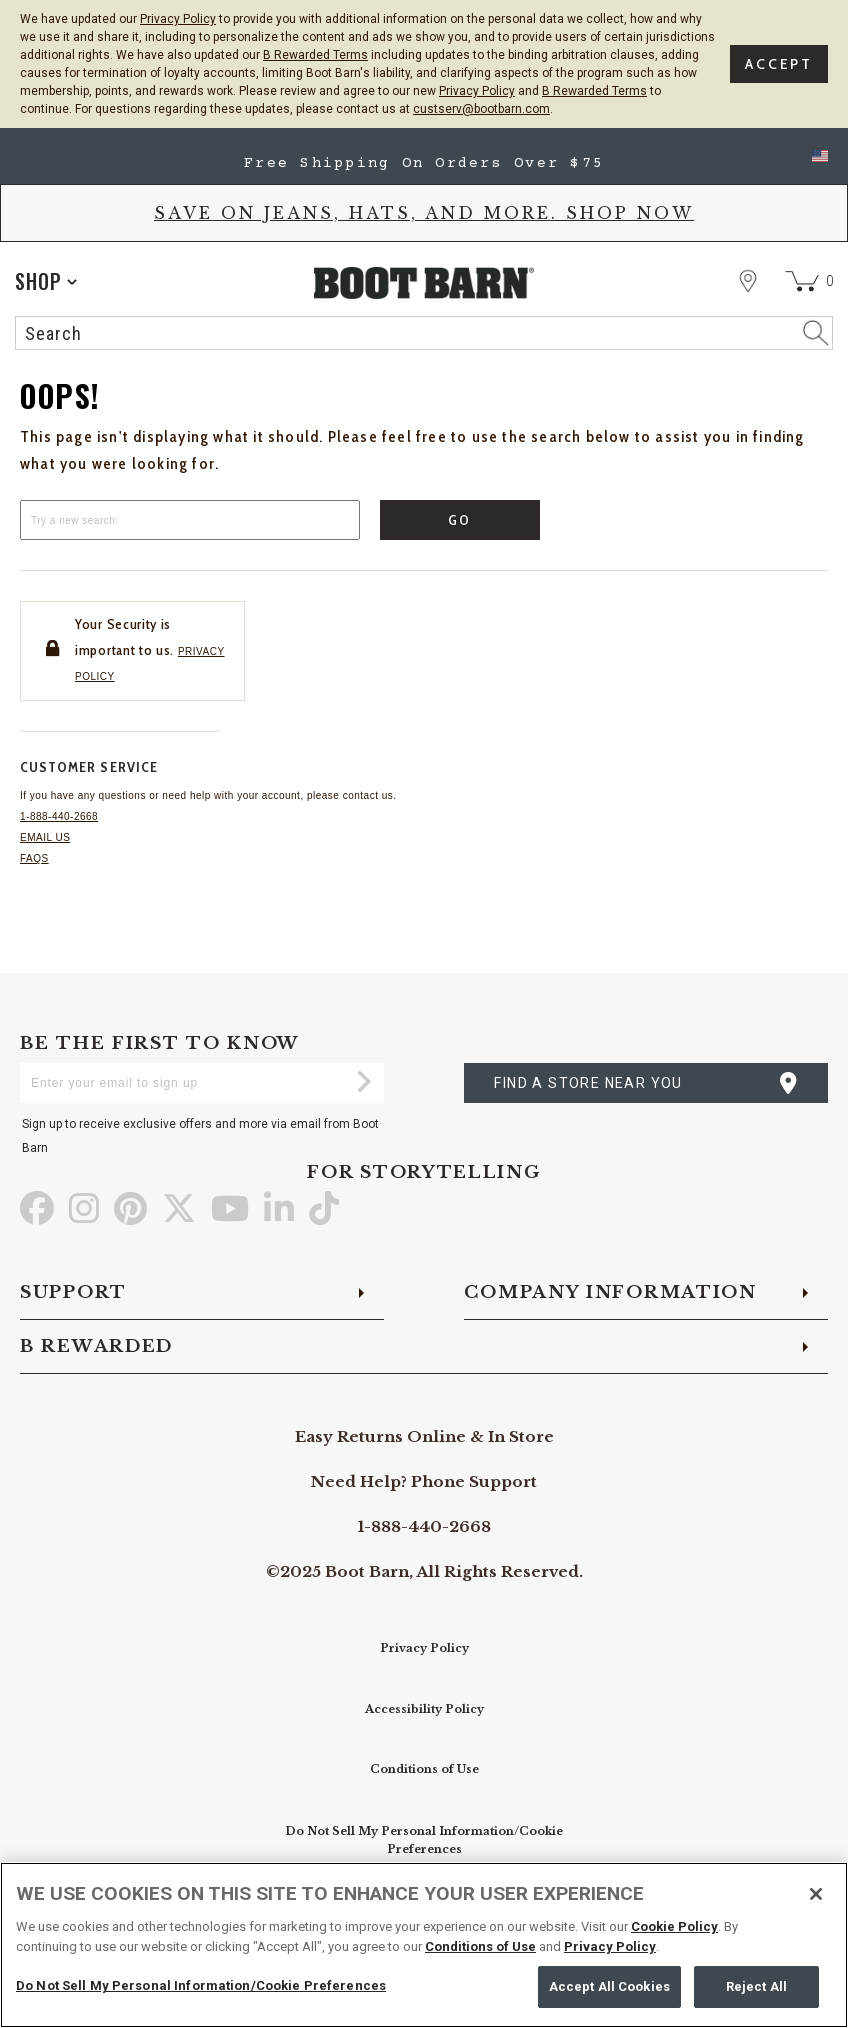 Image resolution: width=848 pixels, height=2028 pixels. I want to click on Privacy Policy, so click(178, 19).